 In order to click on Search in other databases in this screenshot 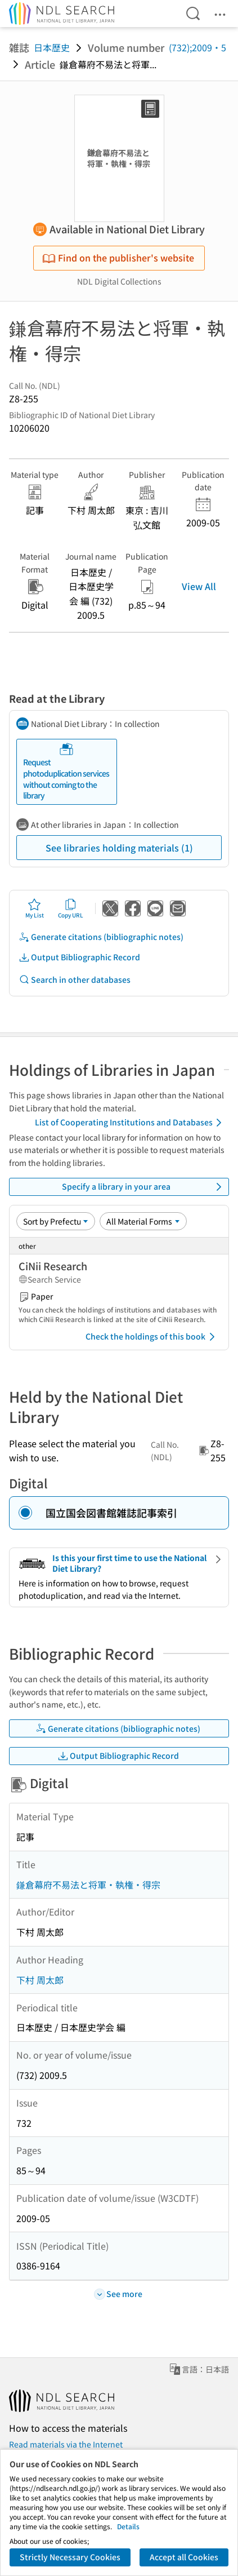, I will do `click(75, 980)`.